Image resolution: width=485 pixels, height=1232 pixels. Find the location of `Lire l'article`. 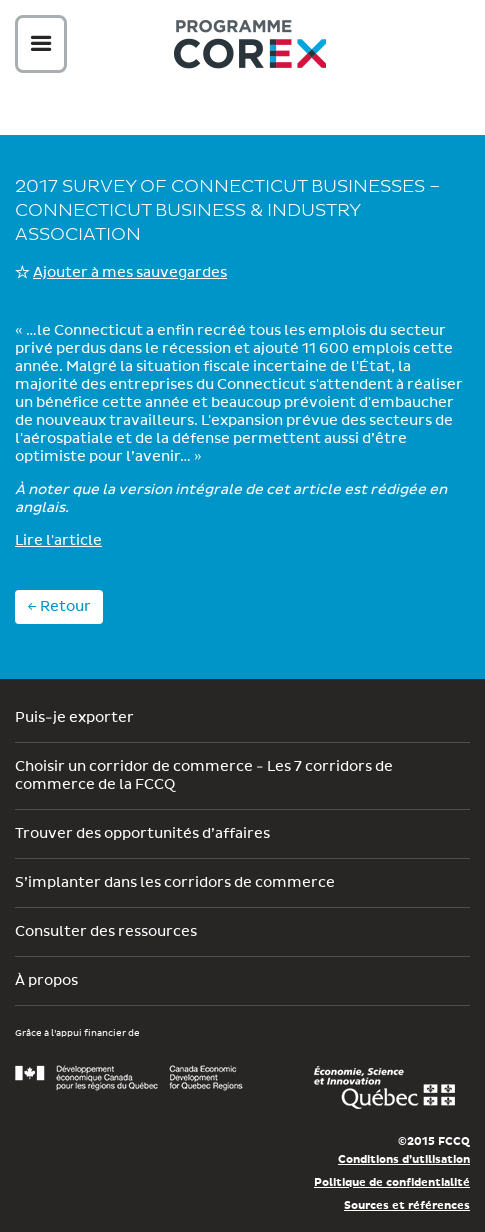

Lire l'article is located at coordinates (58, 541).